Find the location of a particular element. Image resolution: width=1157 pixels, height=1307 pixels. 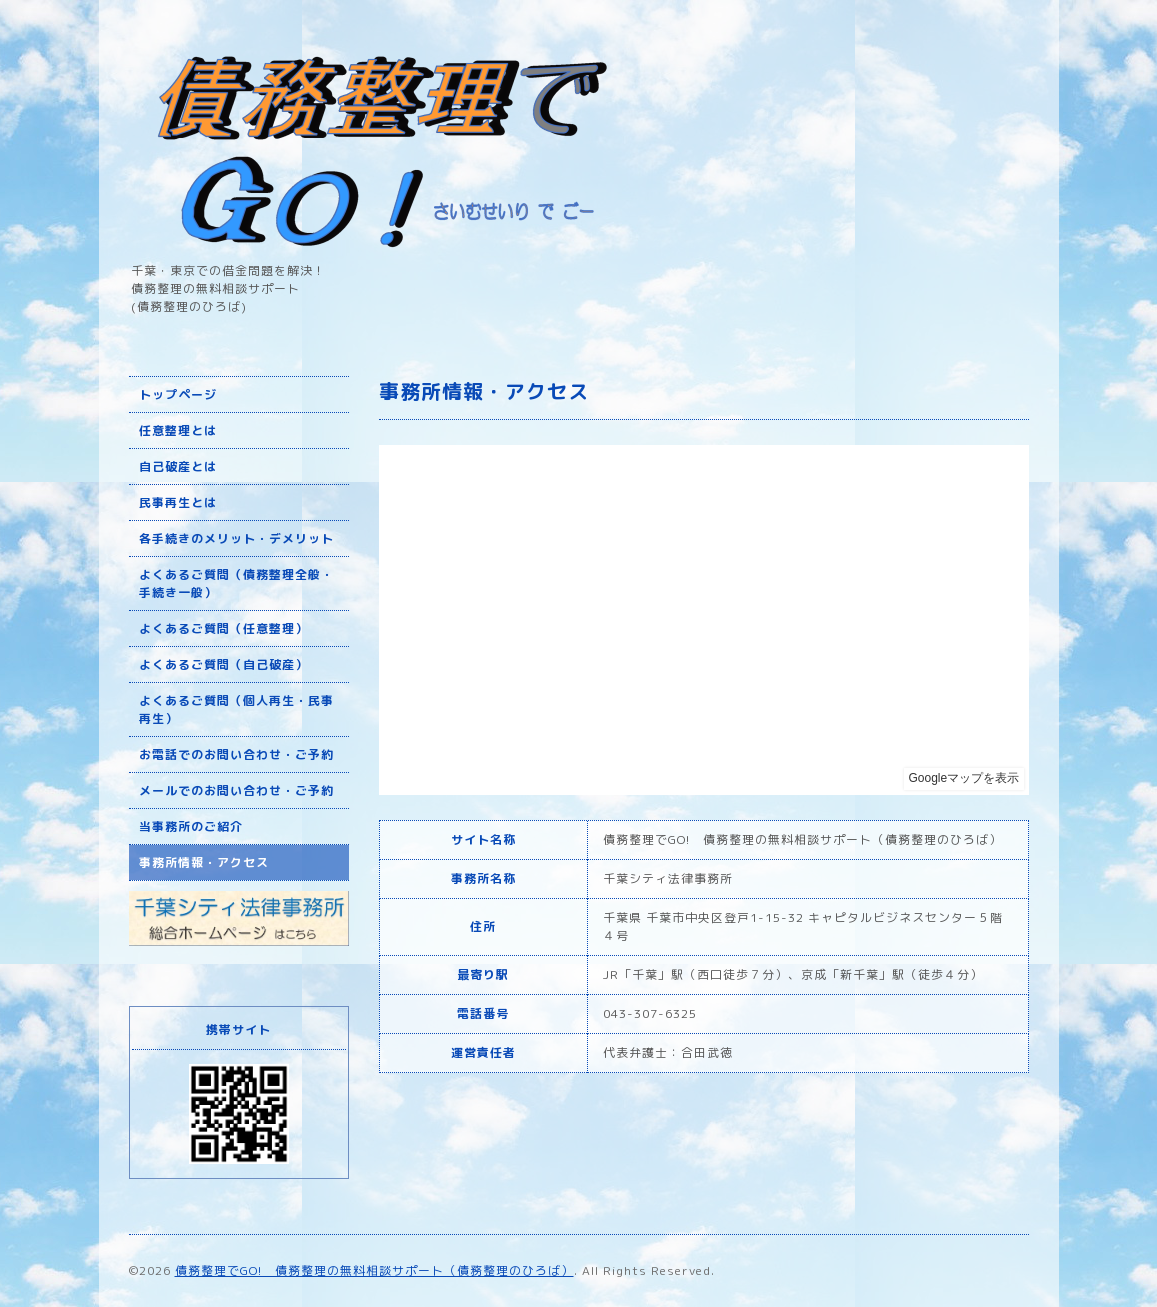

よくあるご質問（自己破産） is located at coordinates (223, 664).